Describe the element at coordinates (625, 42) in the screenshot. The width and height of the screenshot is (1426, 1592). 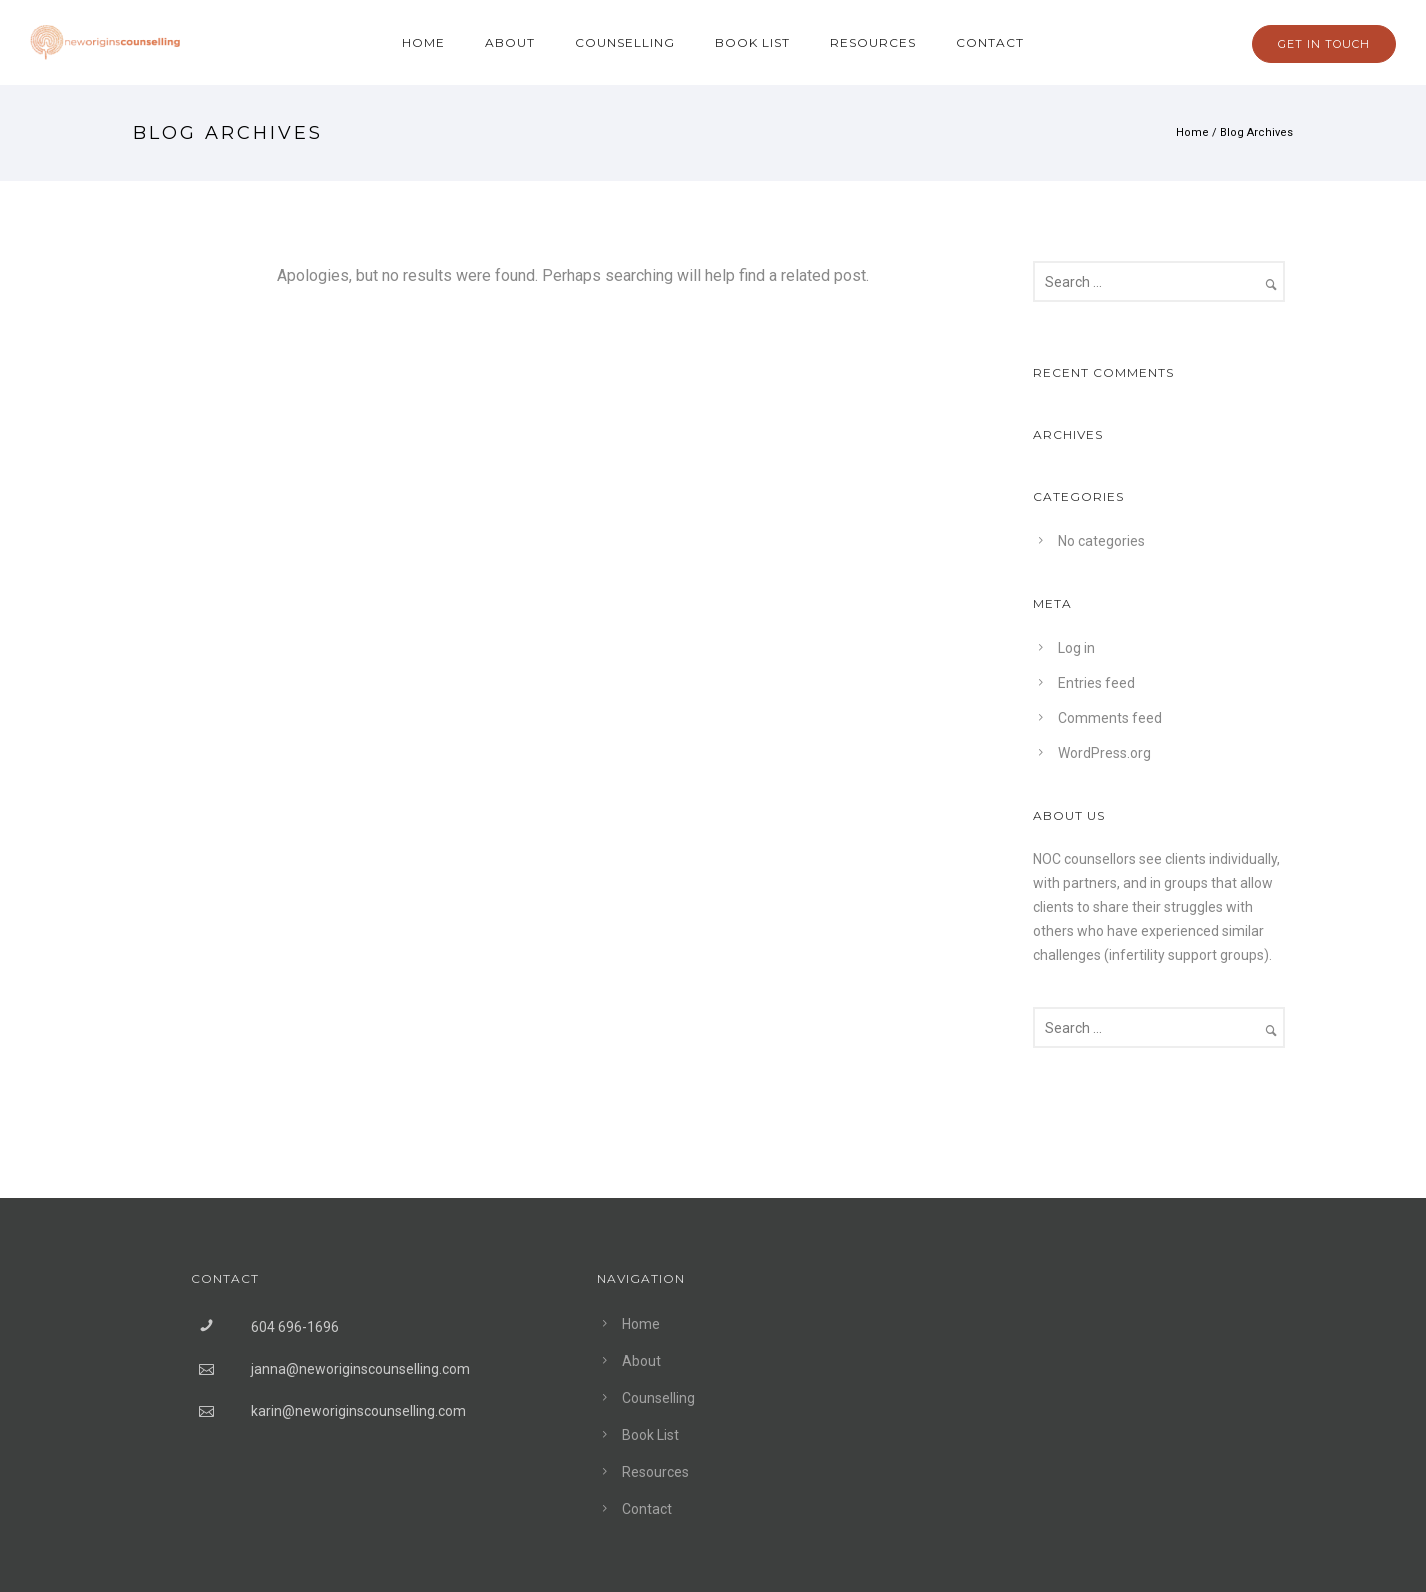
I see `Counselling` at that location.